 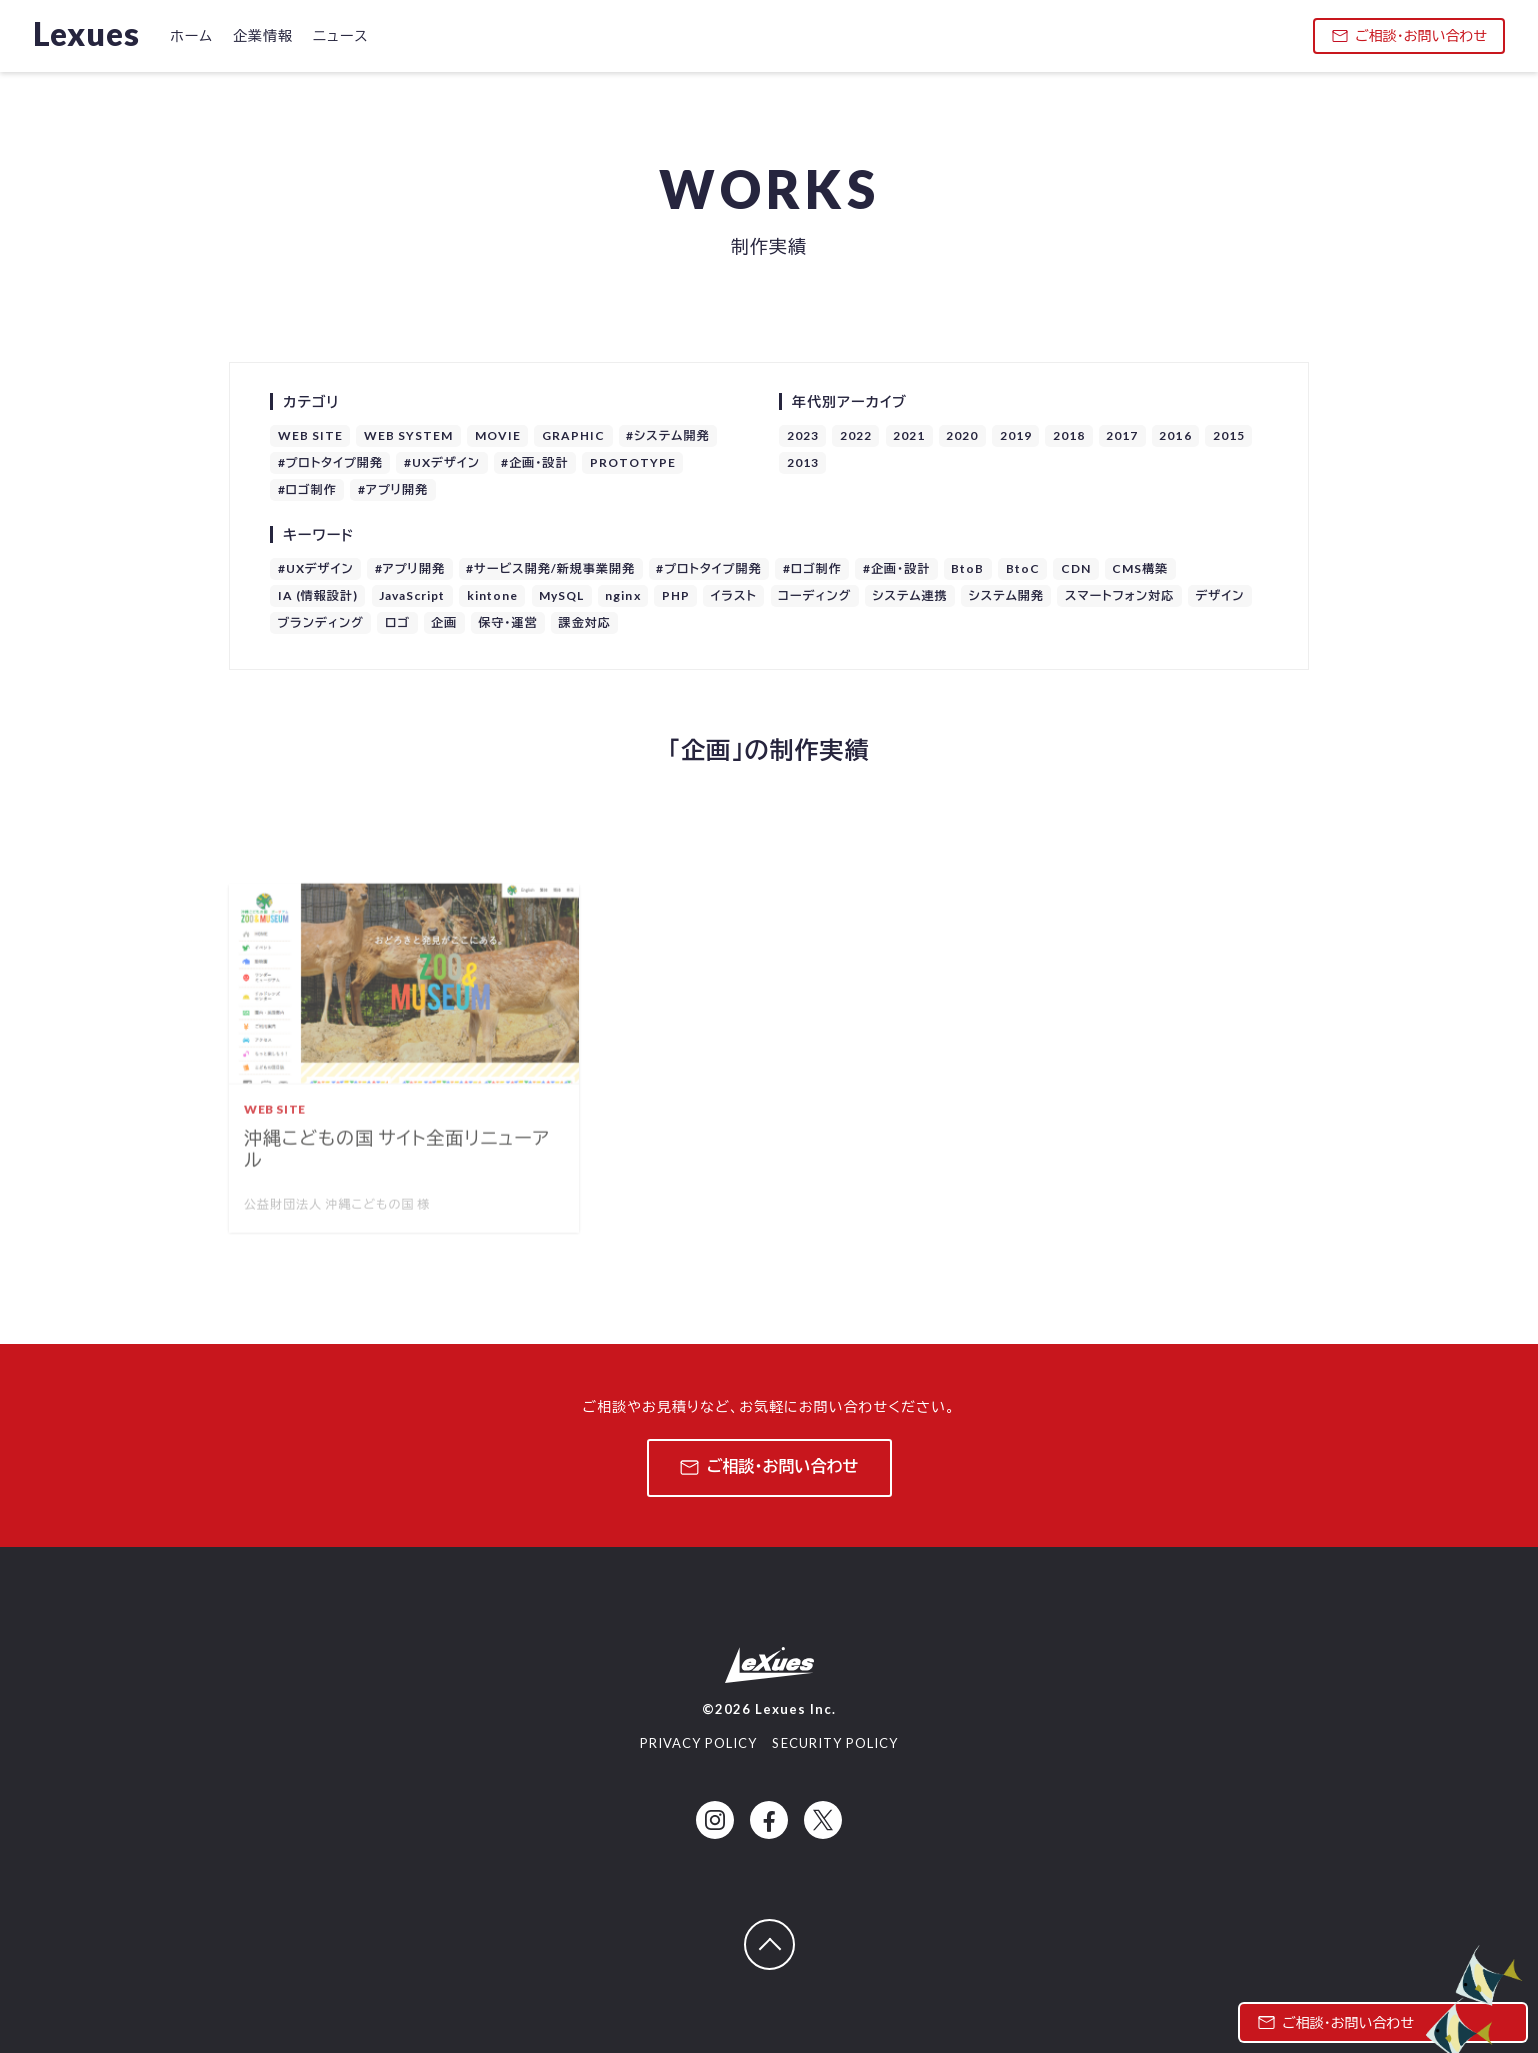 I want to click on BtoC, so click(x=1023, y=568).